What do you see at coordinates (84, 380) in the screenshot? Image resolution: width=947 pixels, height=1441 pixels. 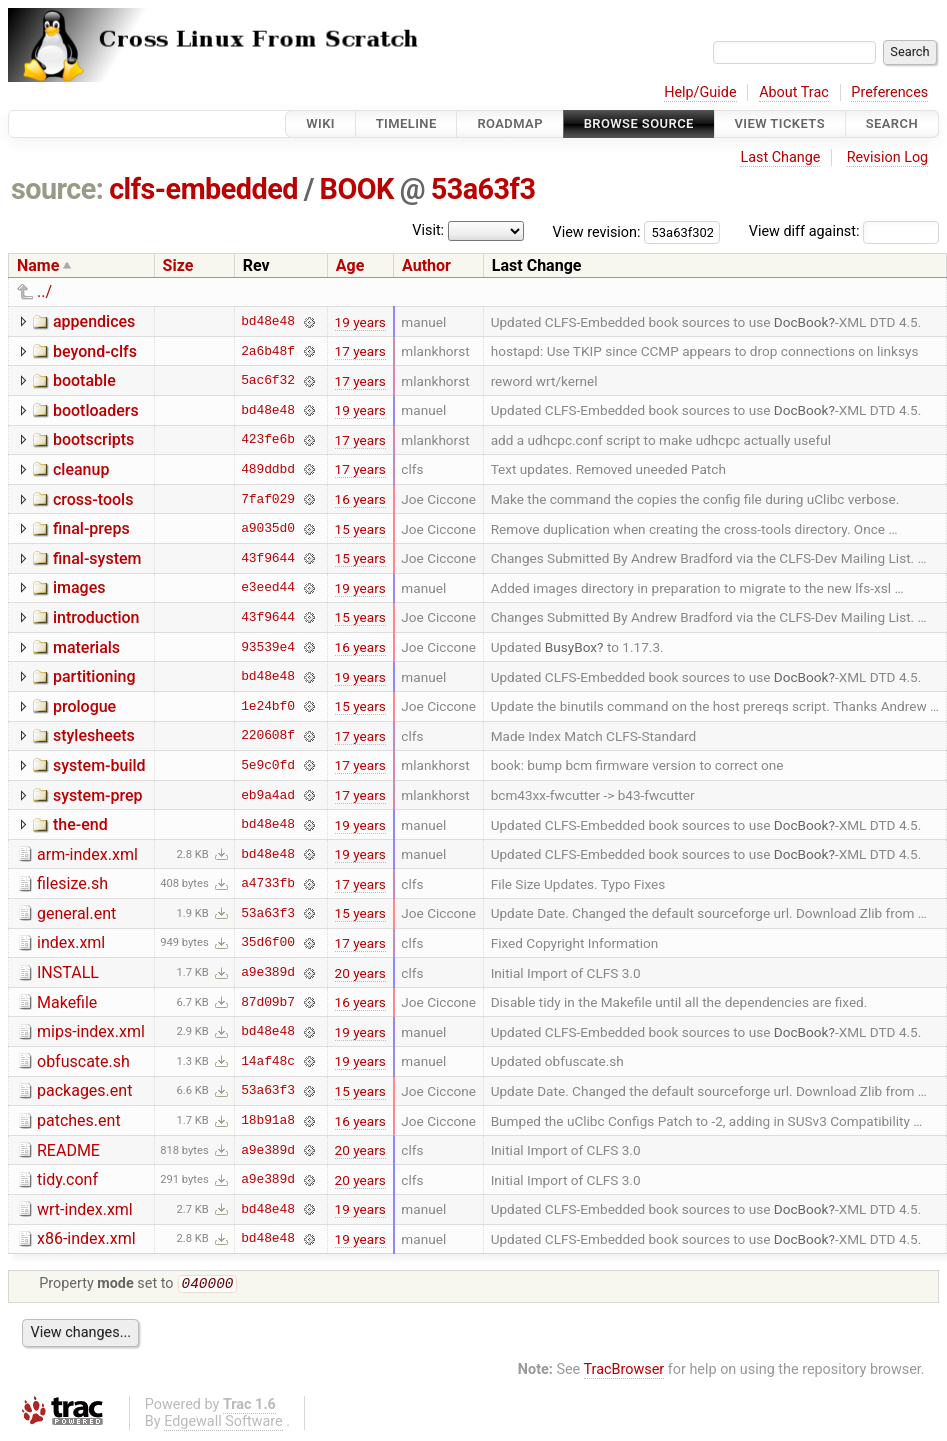 I see `bootable` at bounding box center [84, 380].